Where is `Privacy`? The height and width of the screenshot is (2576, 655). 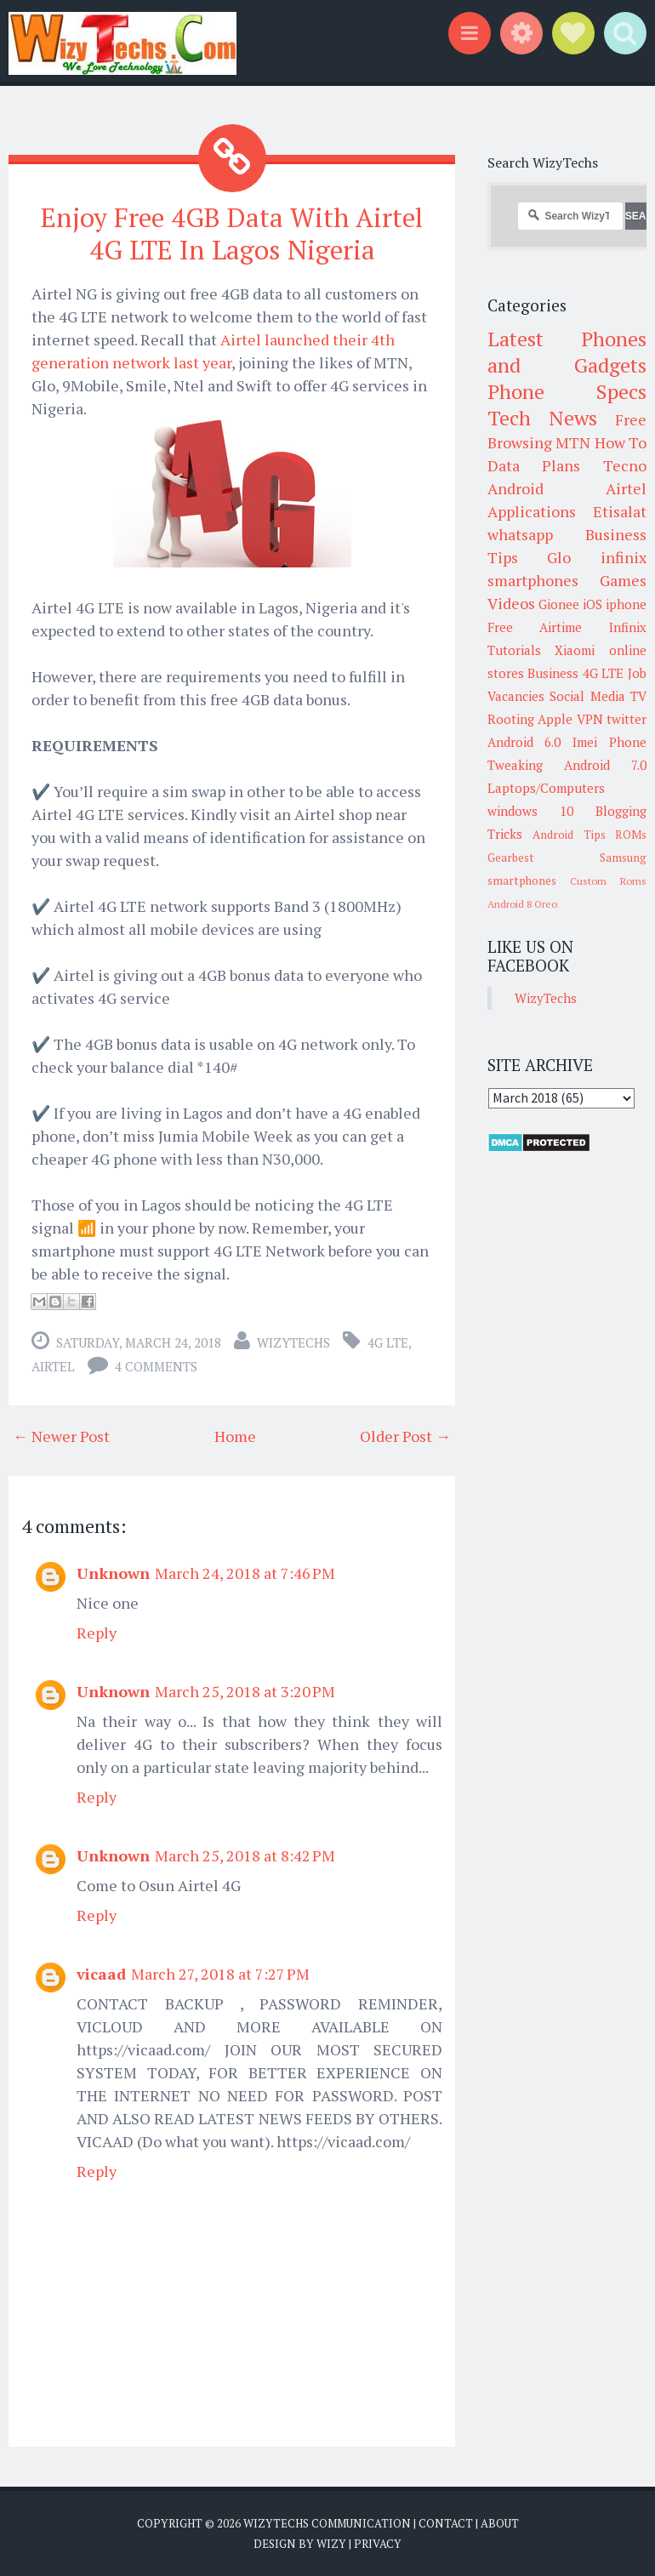 Privacy is located at coordinates (378, 2542).